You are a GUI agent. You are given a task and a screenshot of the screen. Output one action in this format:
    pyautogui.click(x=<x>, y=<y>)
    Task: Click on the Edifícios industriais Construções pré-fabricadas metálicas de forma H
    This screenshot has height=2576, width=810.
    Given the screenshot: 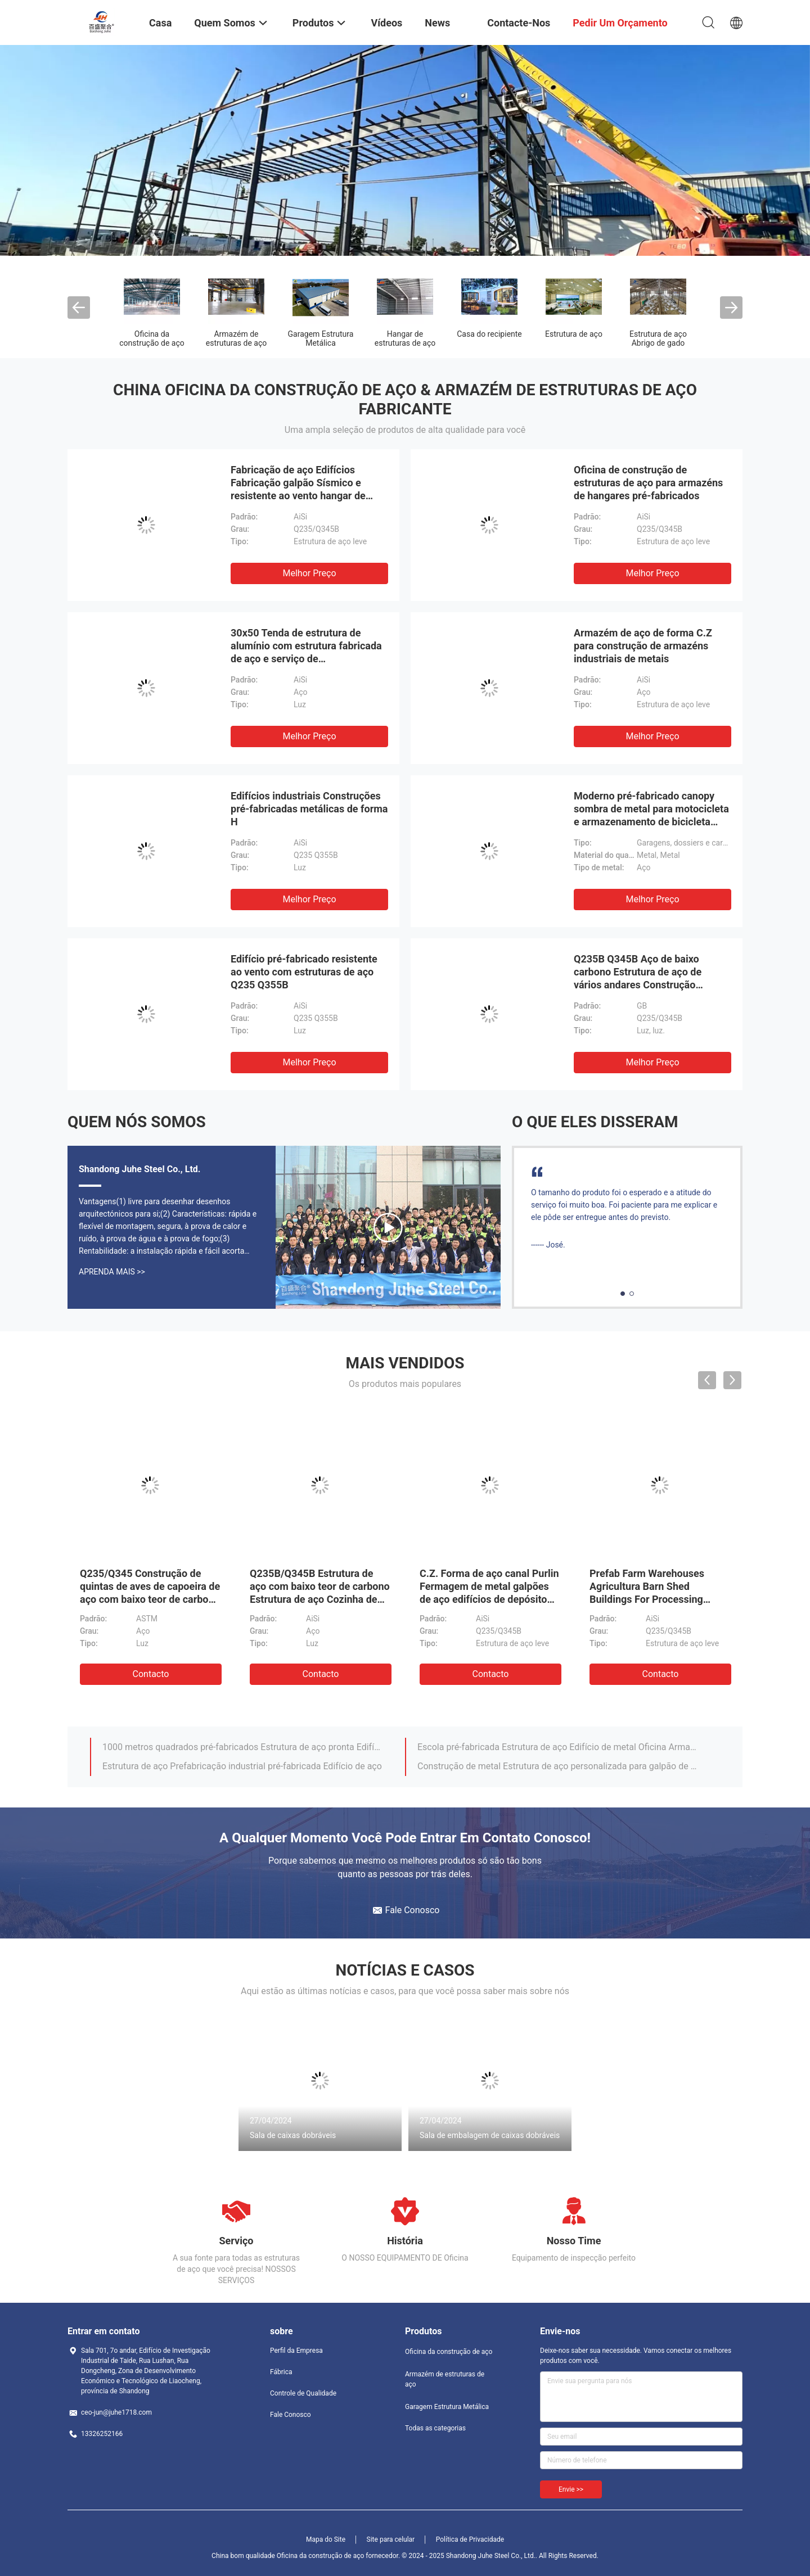 What is the action you would take?
    pyautogui.click(x=309, y=809)
    